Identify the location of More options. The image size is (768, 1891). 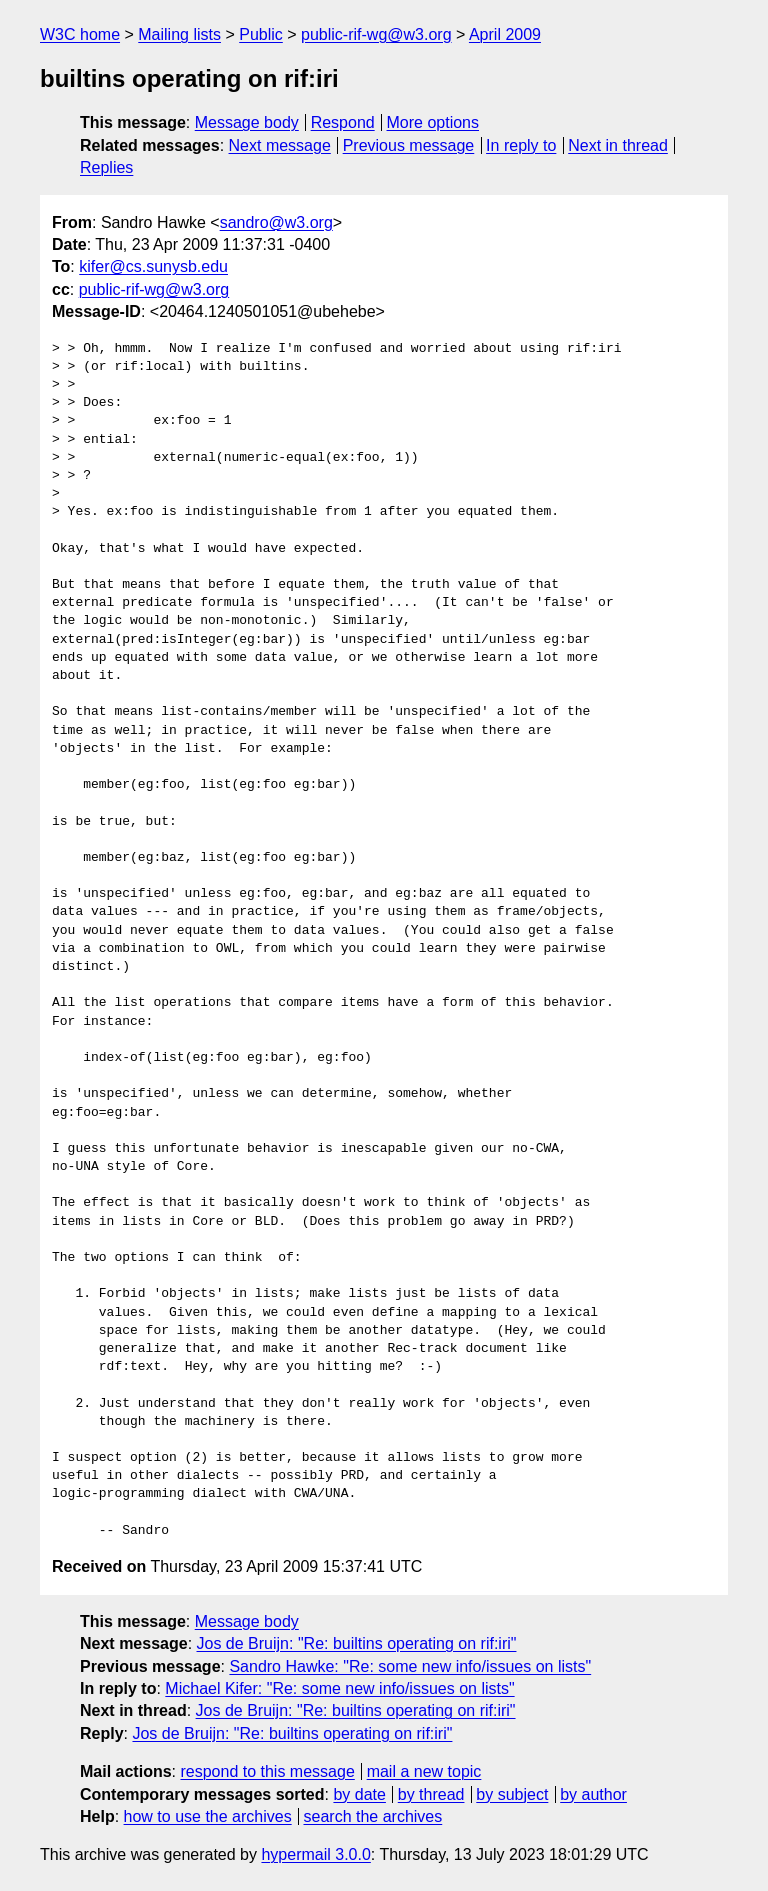
(433, 122).